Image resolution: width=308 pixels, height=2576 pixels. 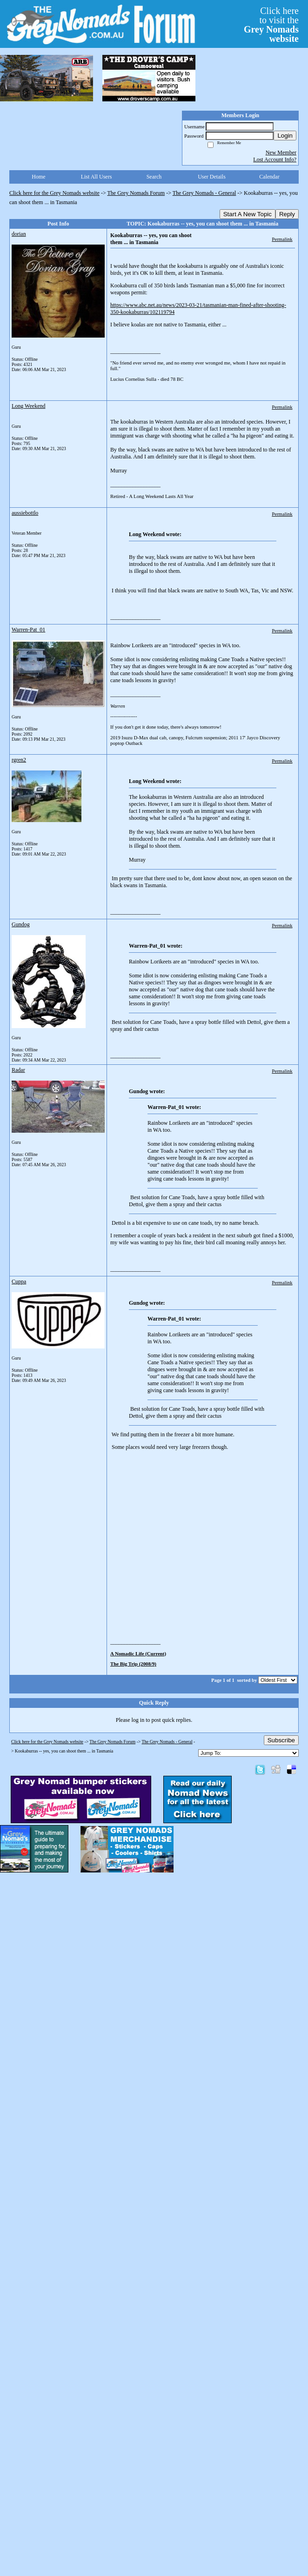 I want to click on New Member, so click(x=281, y=152).